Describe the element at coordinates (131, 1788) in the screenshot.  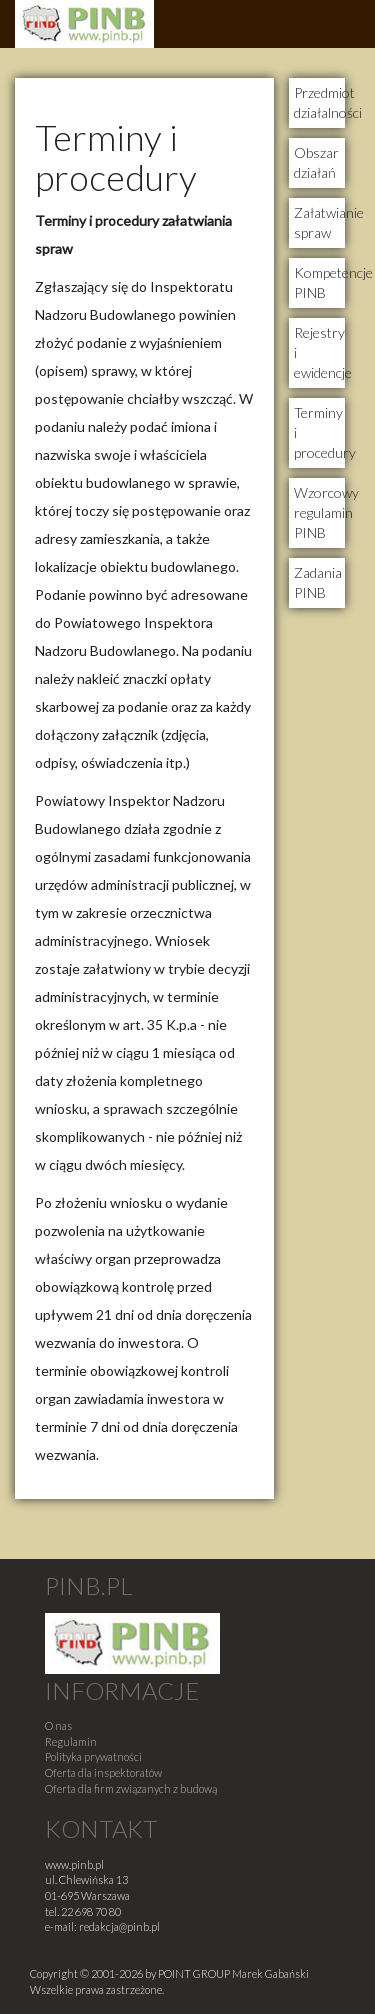
I see `Oferta dla firm związanych z budową` at that location.